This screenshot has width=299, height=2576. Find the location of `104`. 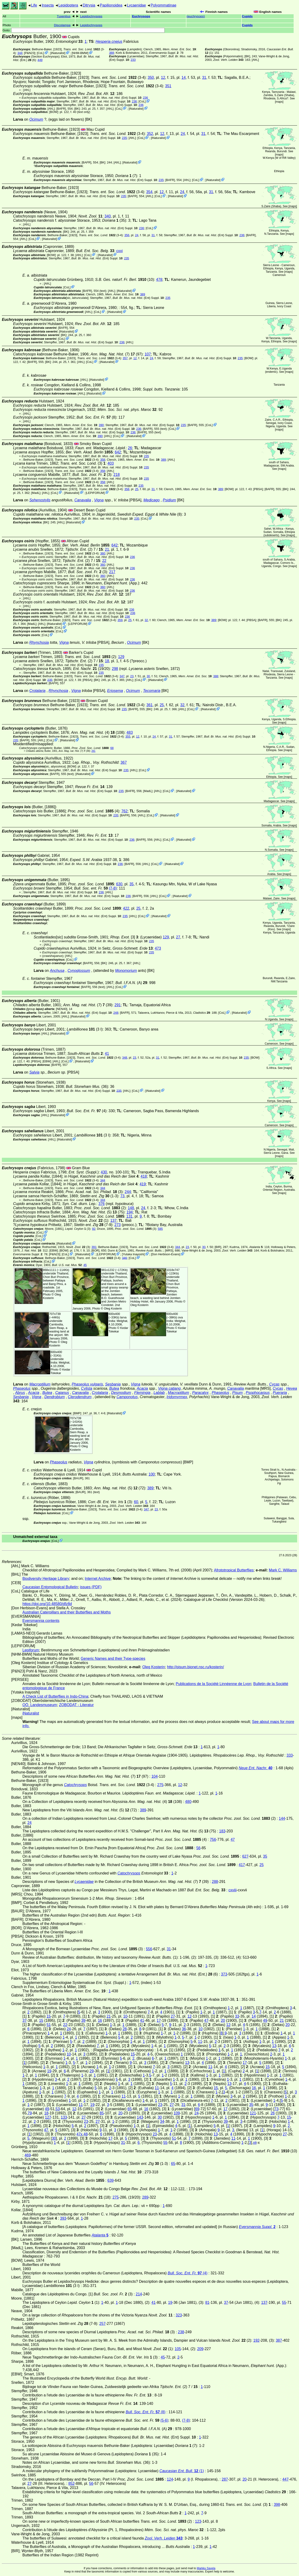

104 is located at coordinates (154, 1776).